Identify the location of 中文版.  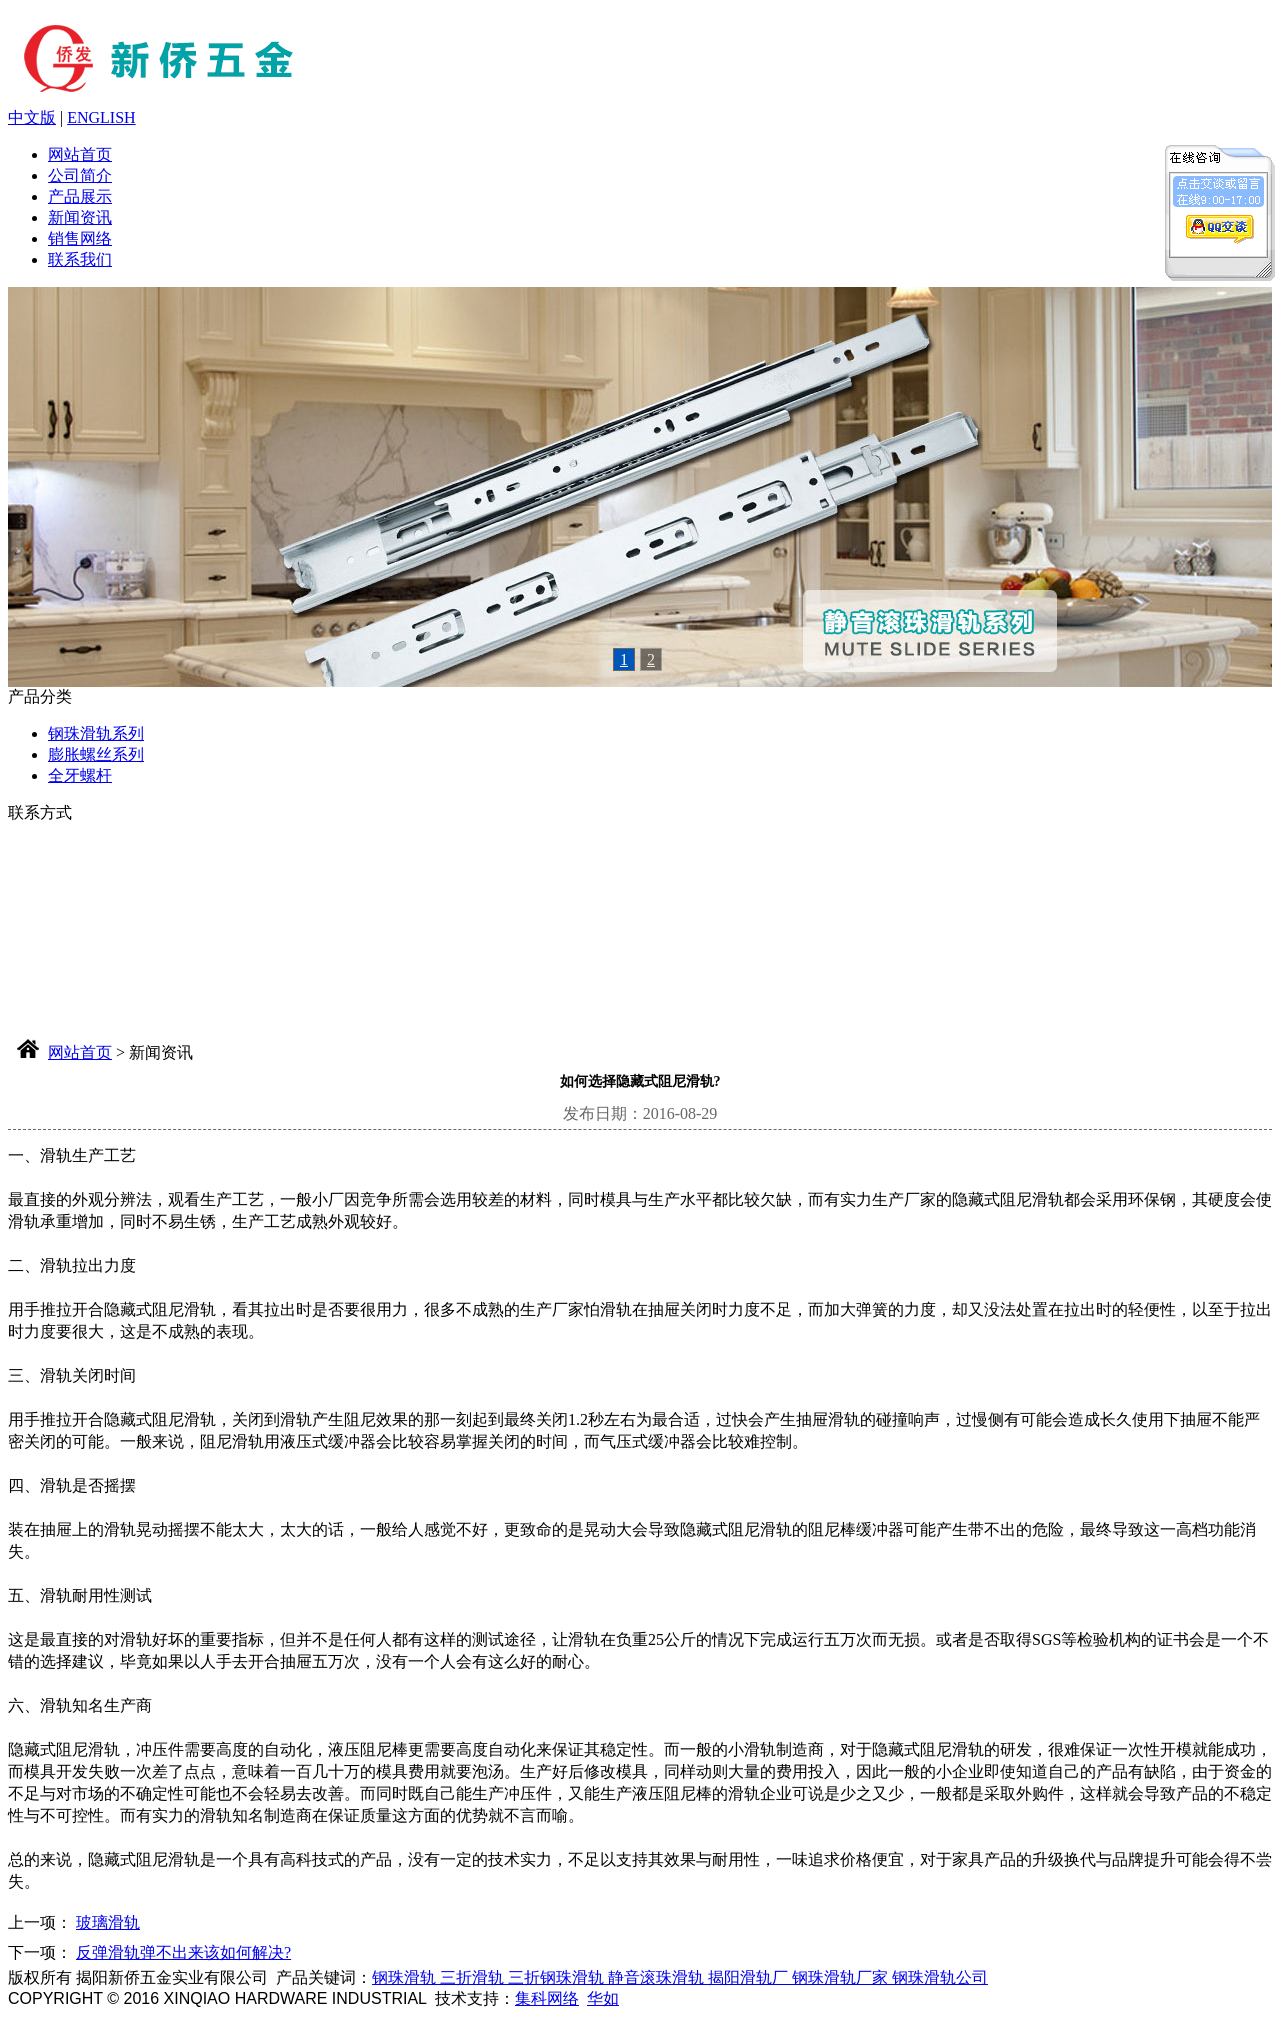
(32, 117).